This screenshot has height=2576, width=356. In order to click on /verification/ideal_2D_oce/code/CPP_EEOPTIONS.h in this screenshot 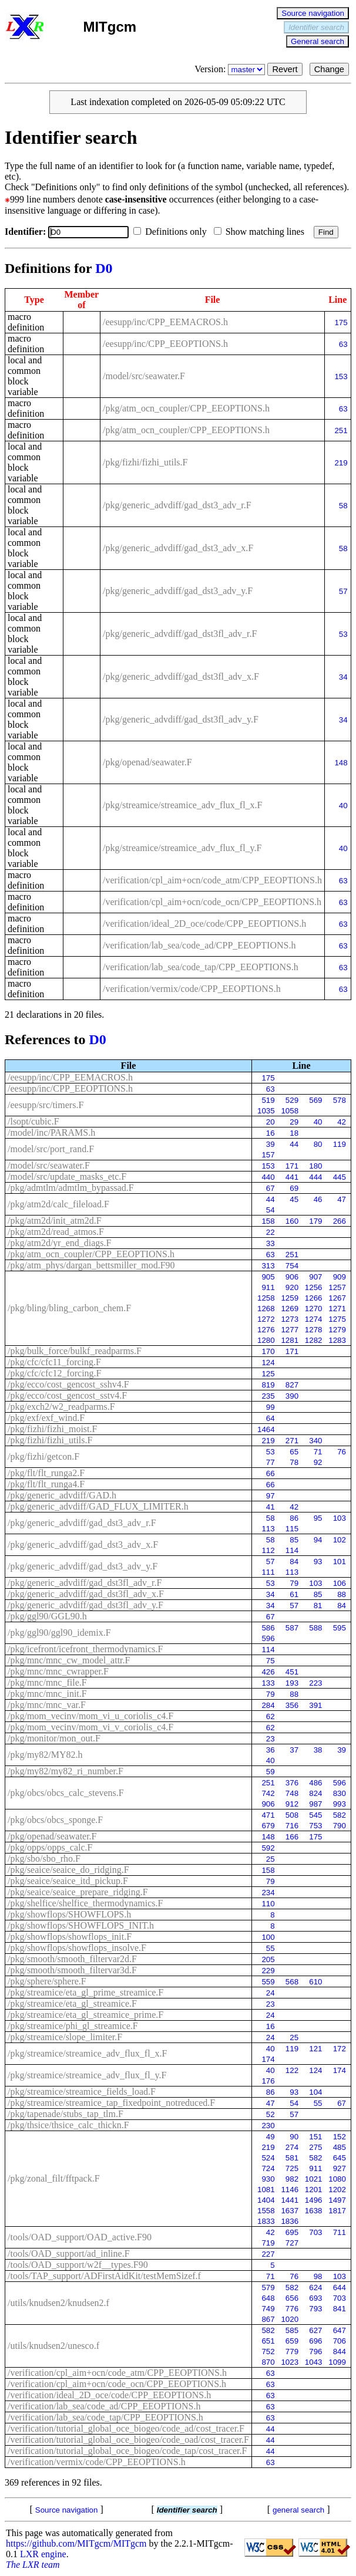, I will do `click(204, 924)`.